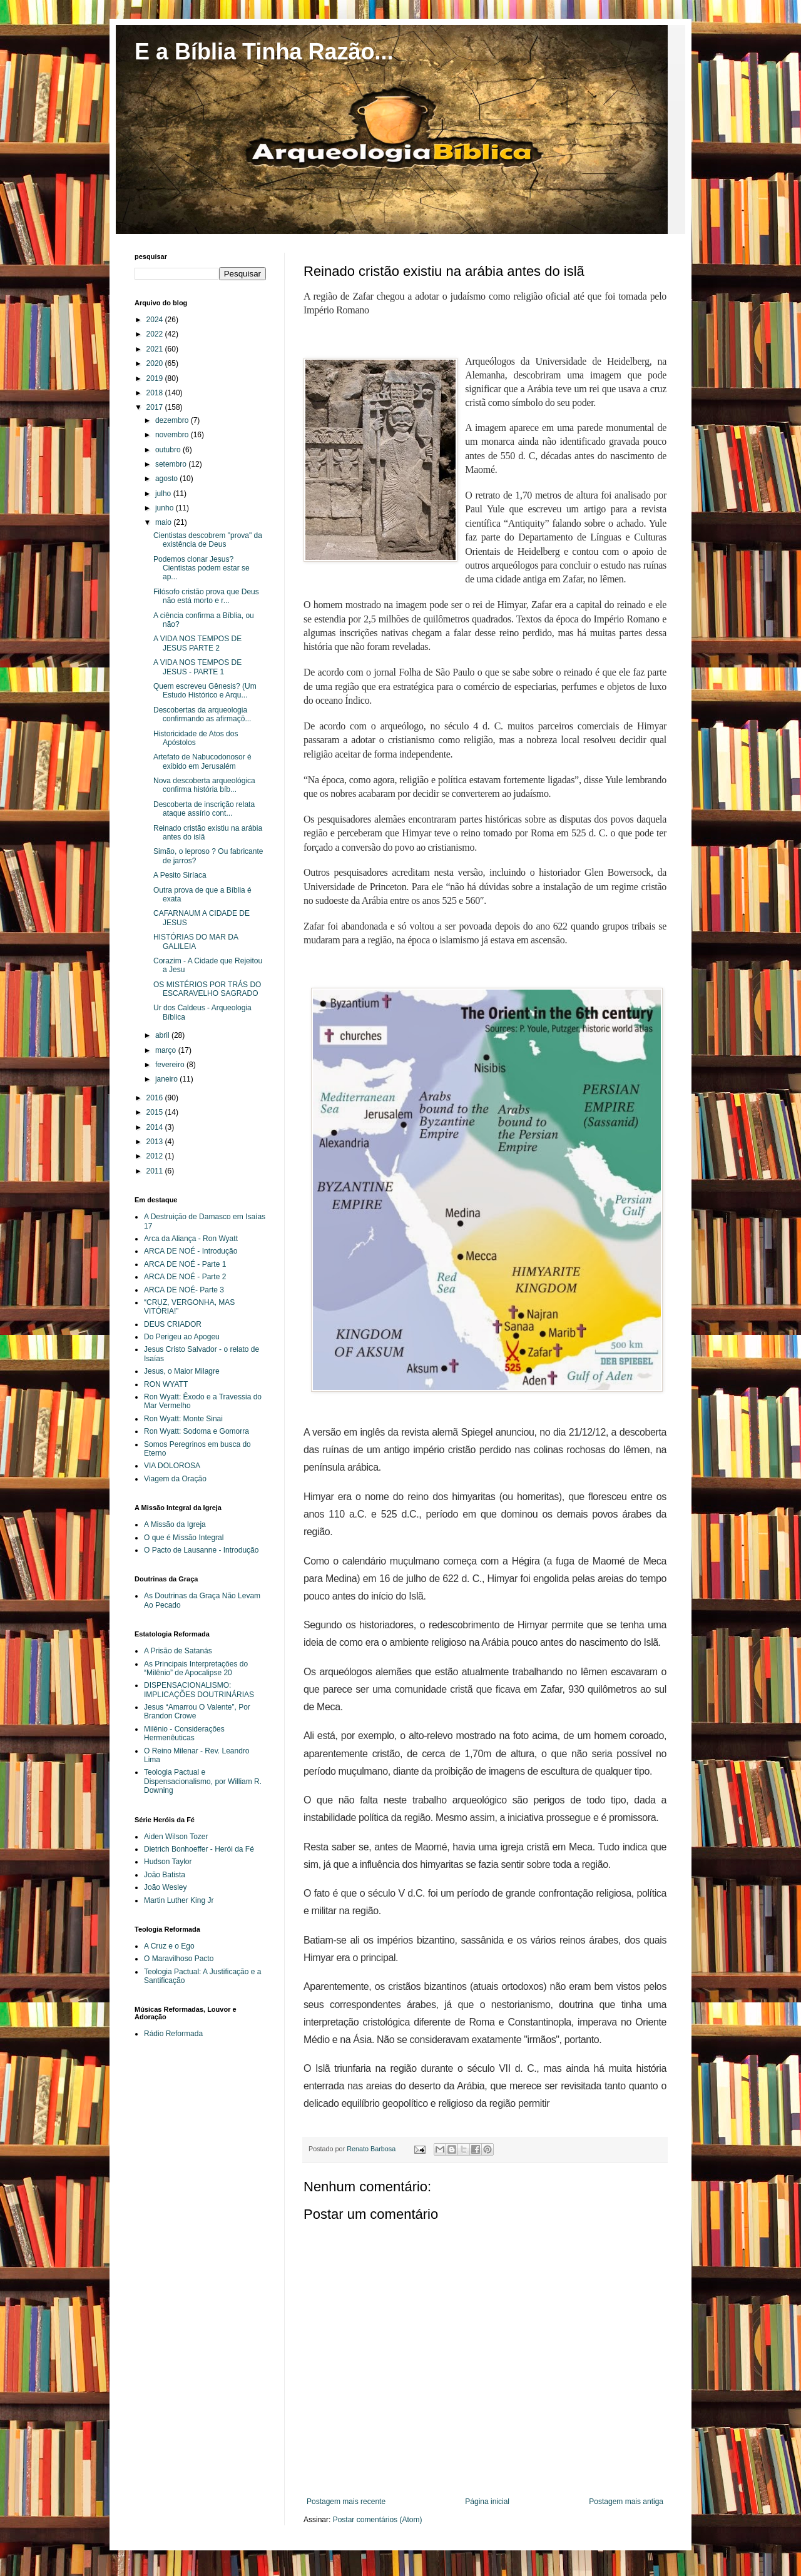  I want to click on O Pacto de Lausanne - Introdução, so click(201, 1550).